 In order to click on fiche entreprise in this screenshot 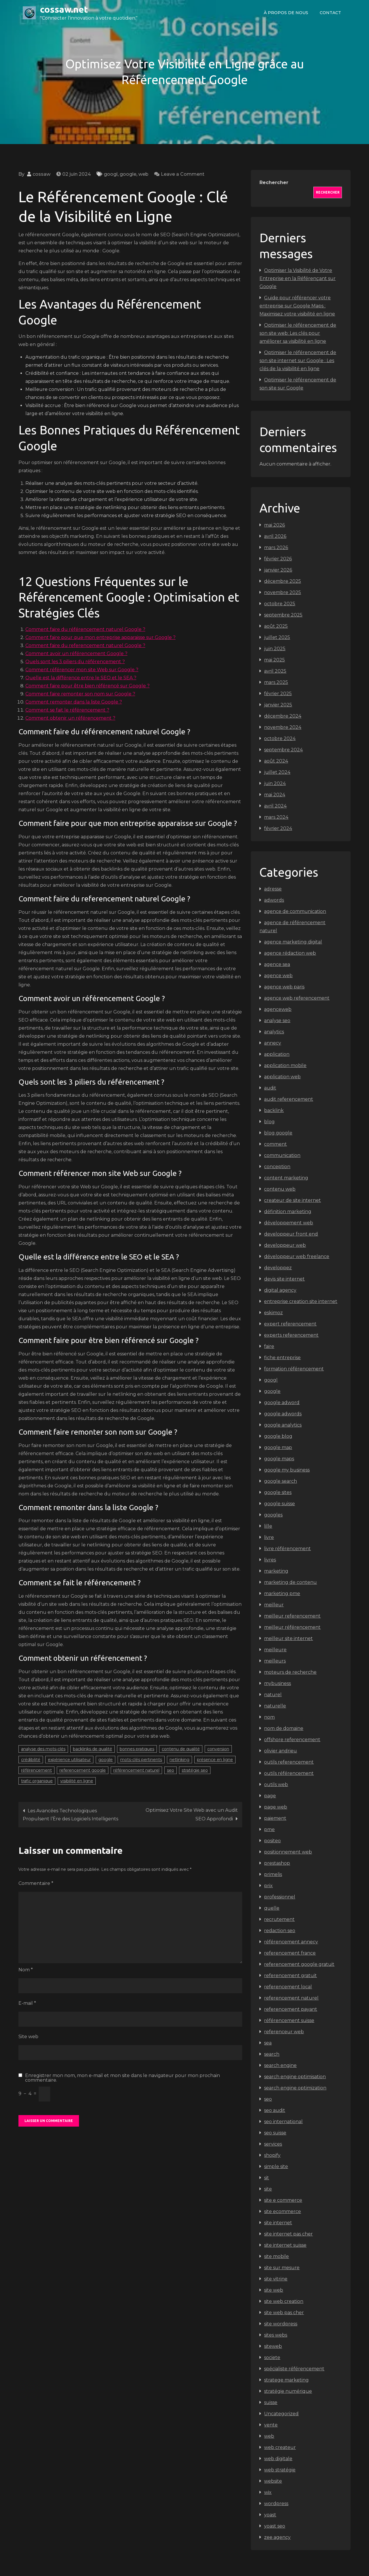, I will do `click(282, 1357)`.